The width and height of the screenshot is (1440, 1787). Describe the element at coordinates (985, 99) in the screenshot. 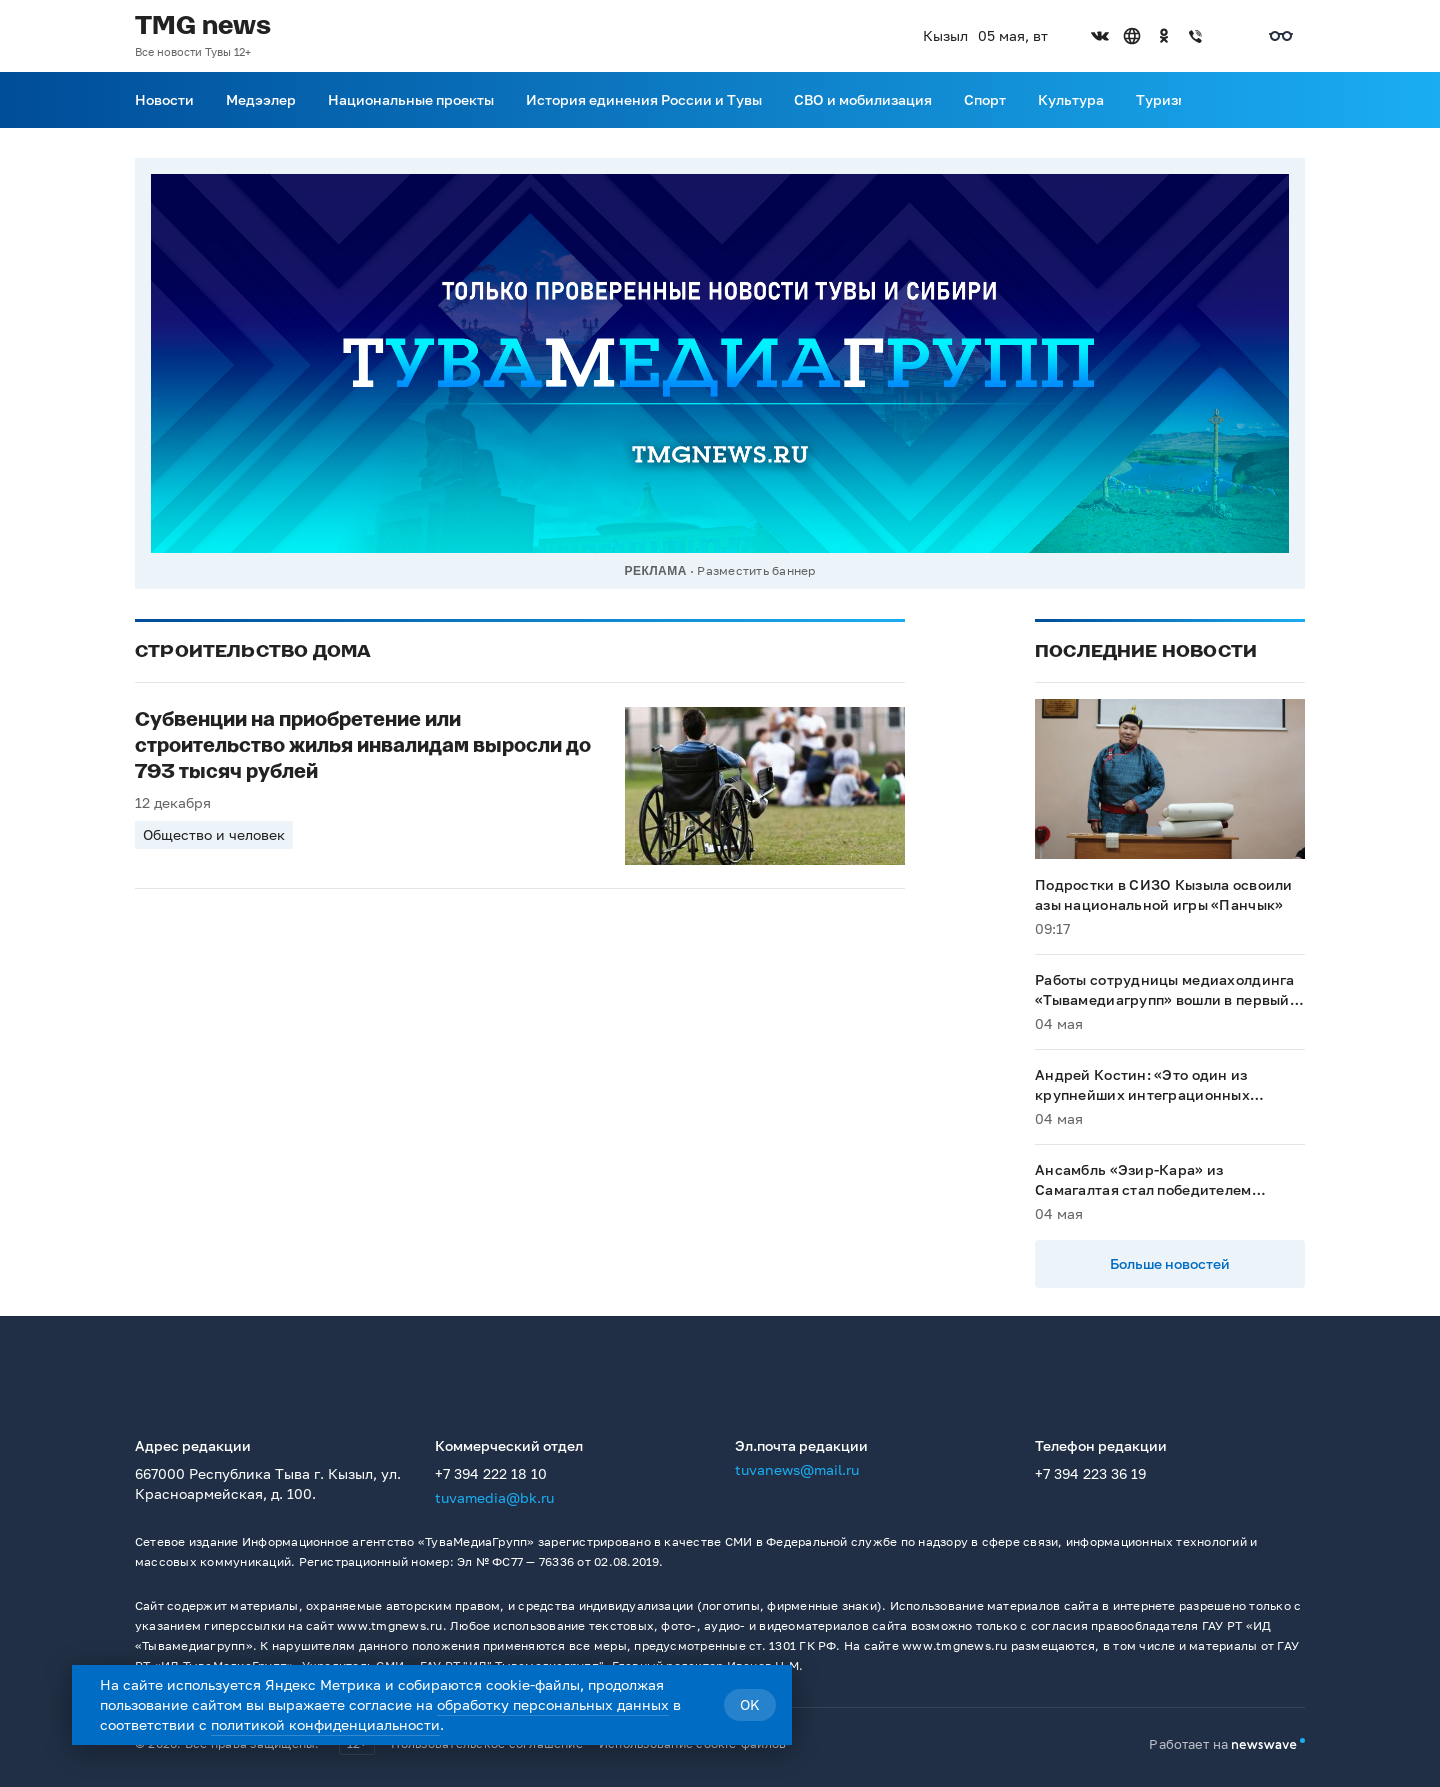

I see `Спорт` at that location.